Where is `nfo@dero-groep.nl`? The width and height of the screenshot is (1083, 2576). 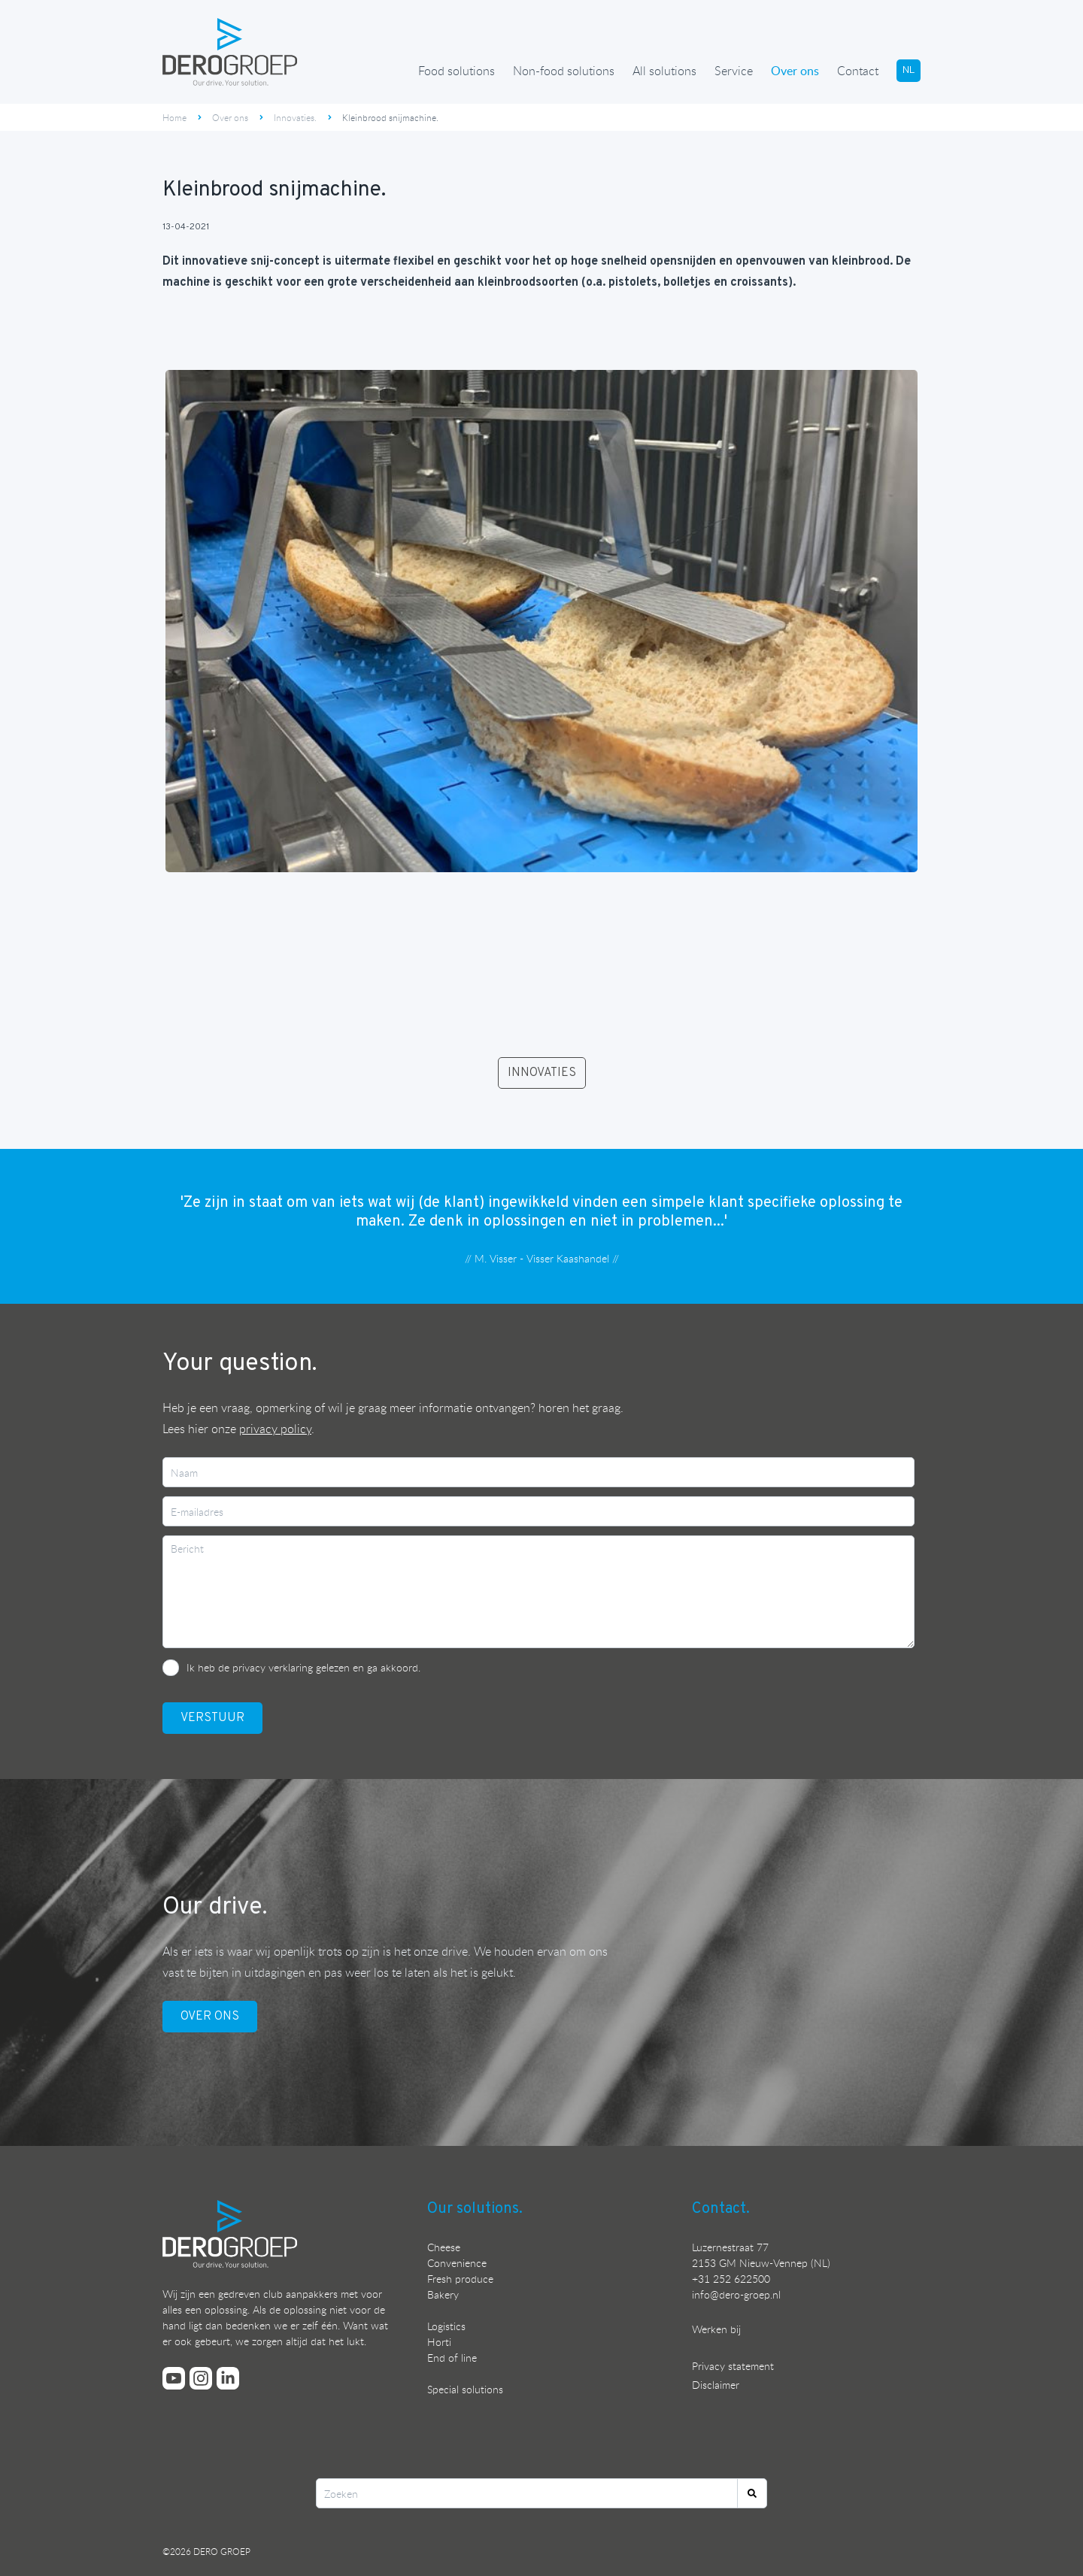 nfo@dero-groep.nl is located at coordinates (737, 2294).